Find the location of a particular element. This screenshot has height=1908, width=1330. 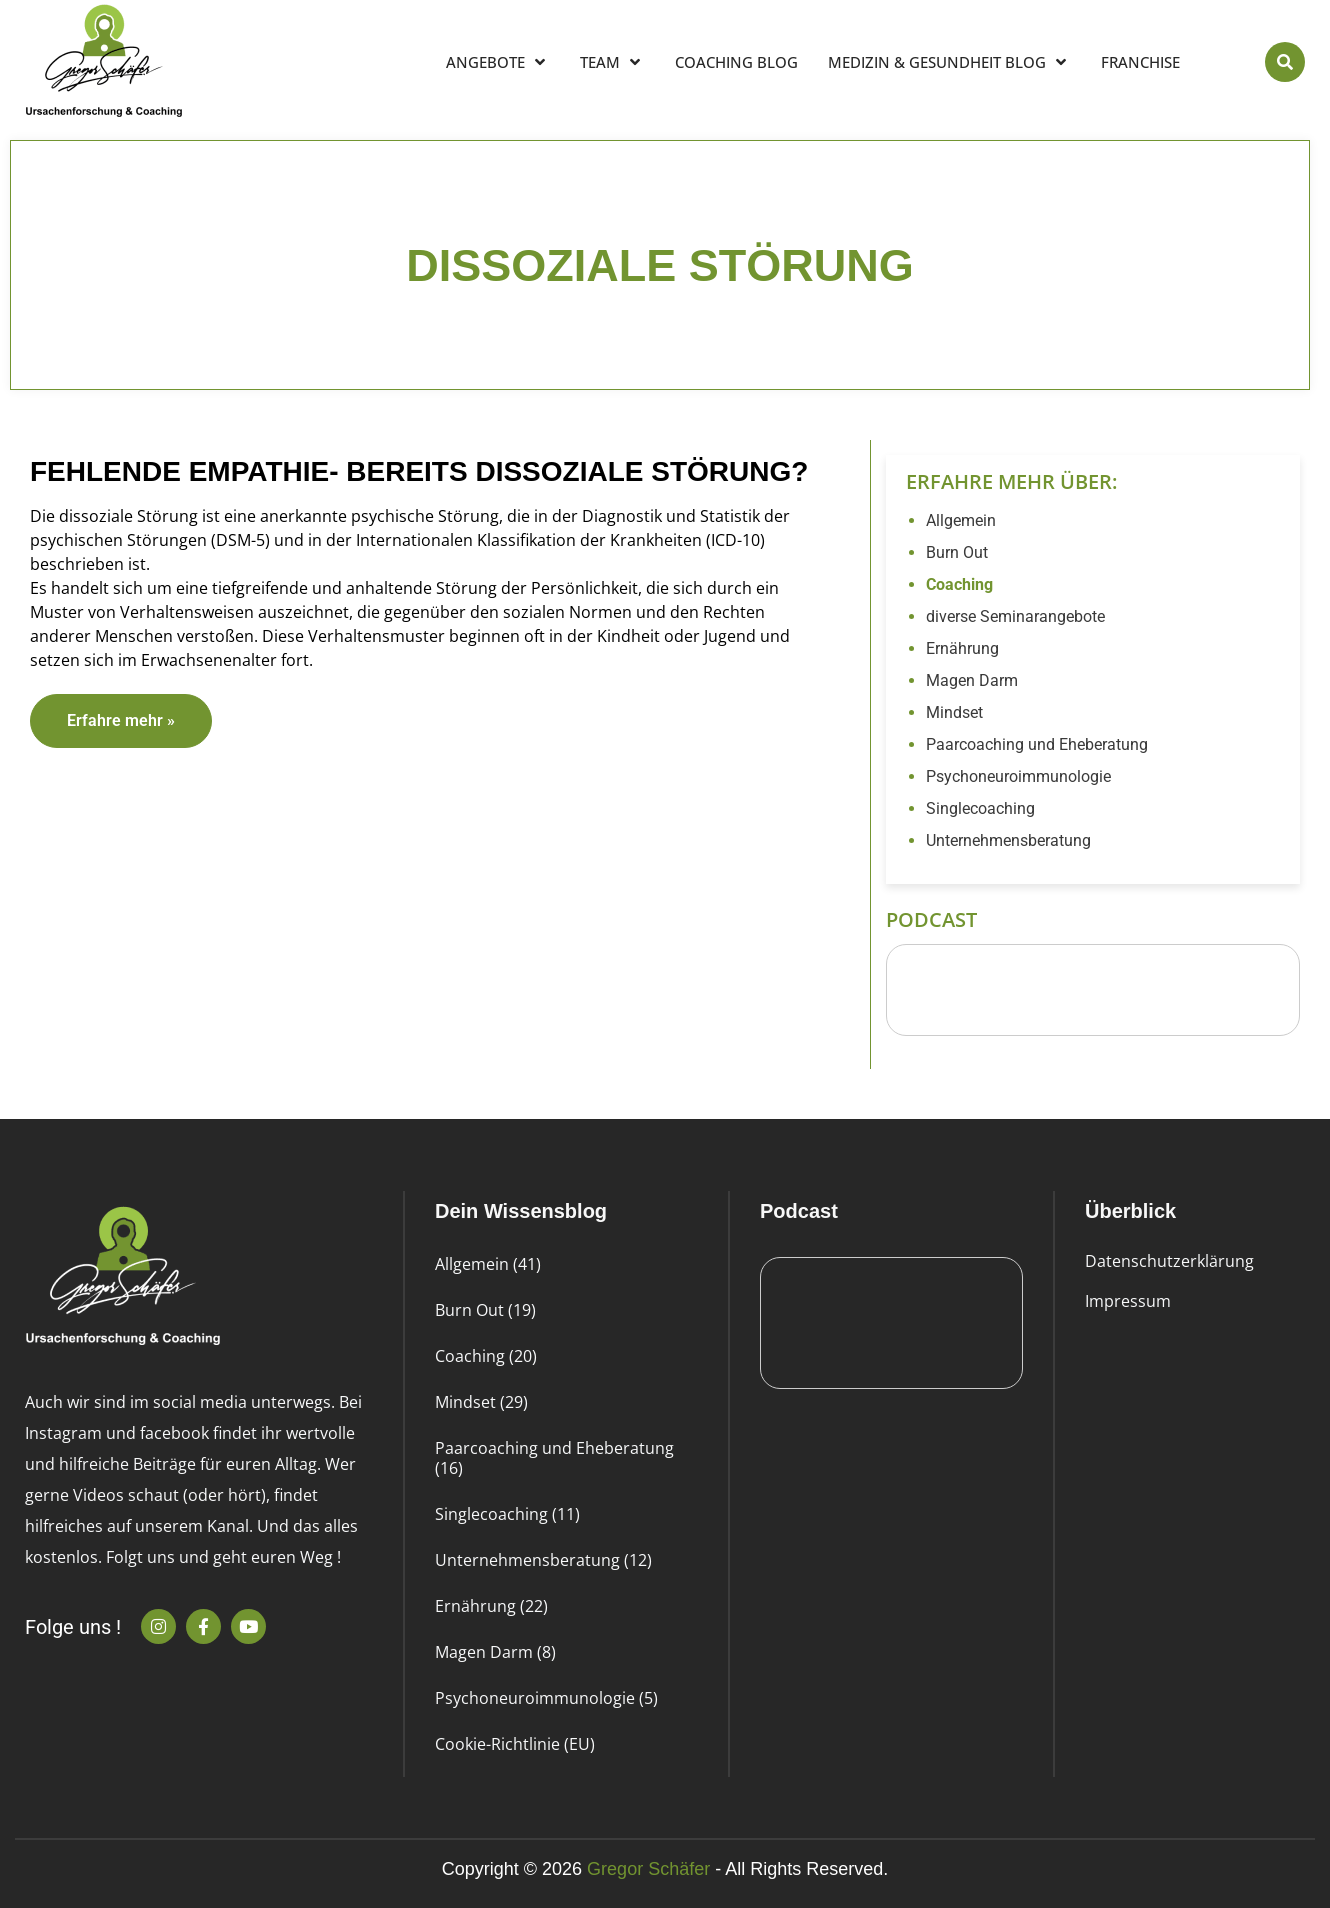

Coaching is located at coordinates (959, 584).